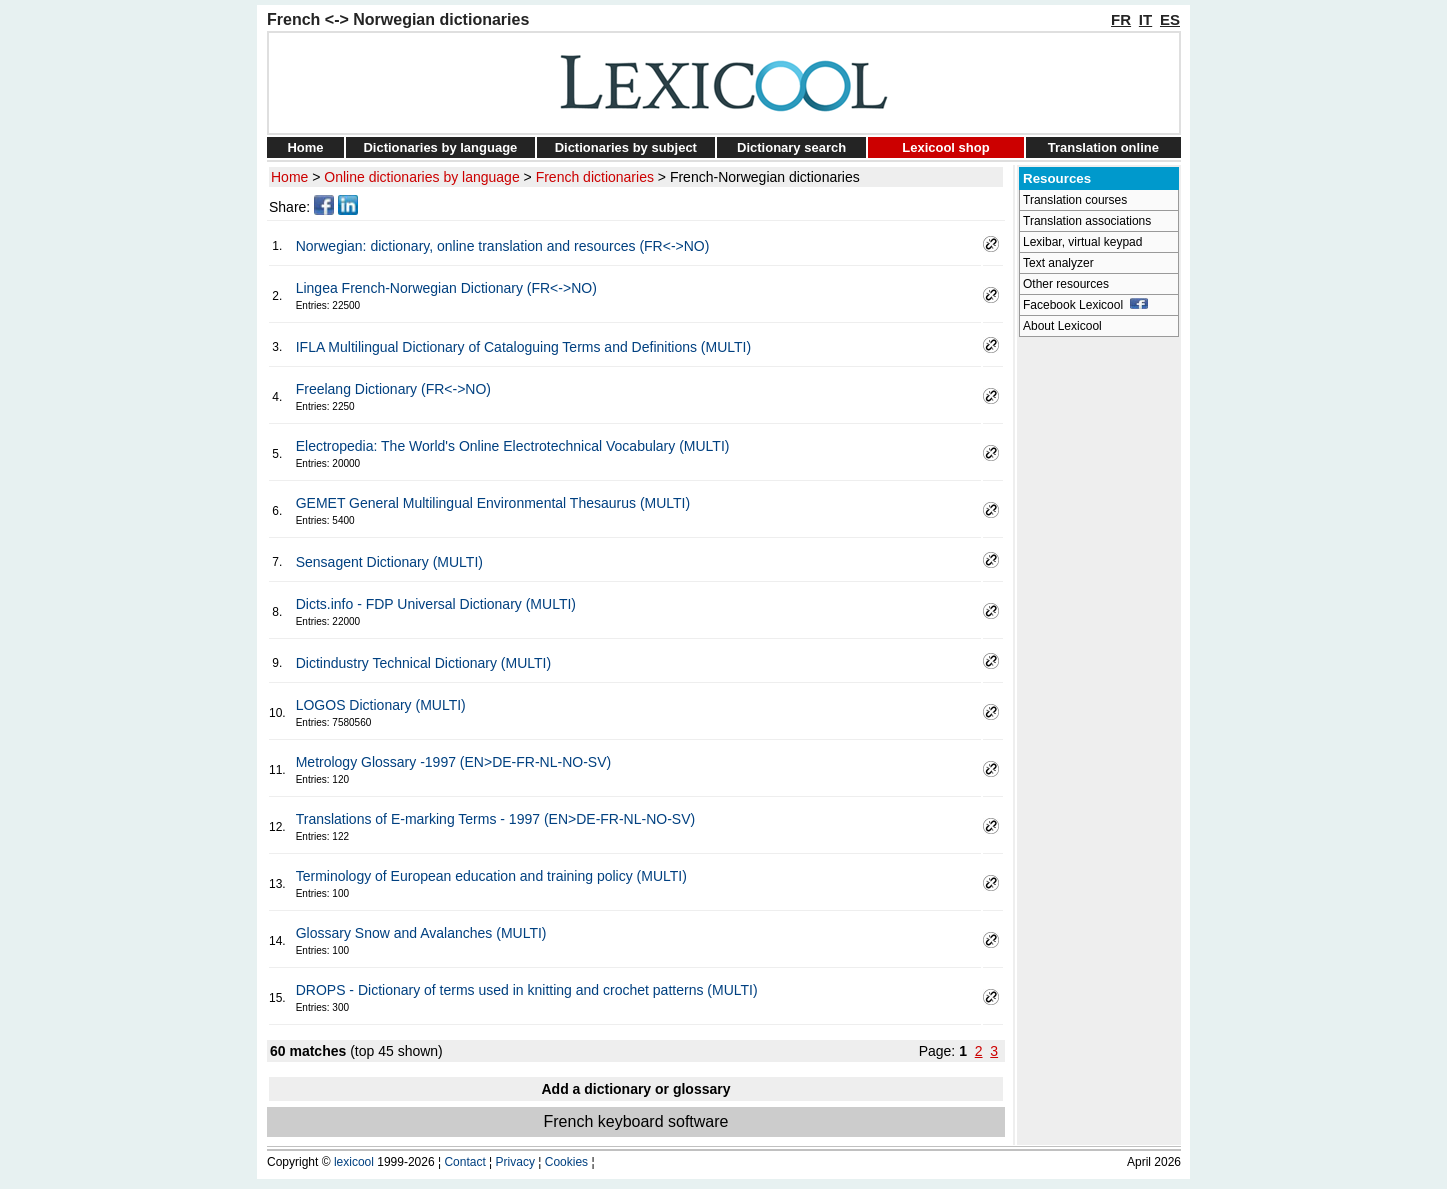 This screenshot has height=1189, width=1447. What do you see at coordinates (1085, 305) in the screenshot?
I see `Facebook Lexicool` at bounding box center [1085, 305].